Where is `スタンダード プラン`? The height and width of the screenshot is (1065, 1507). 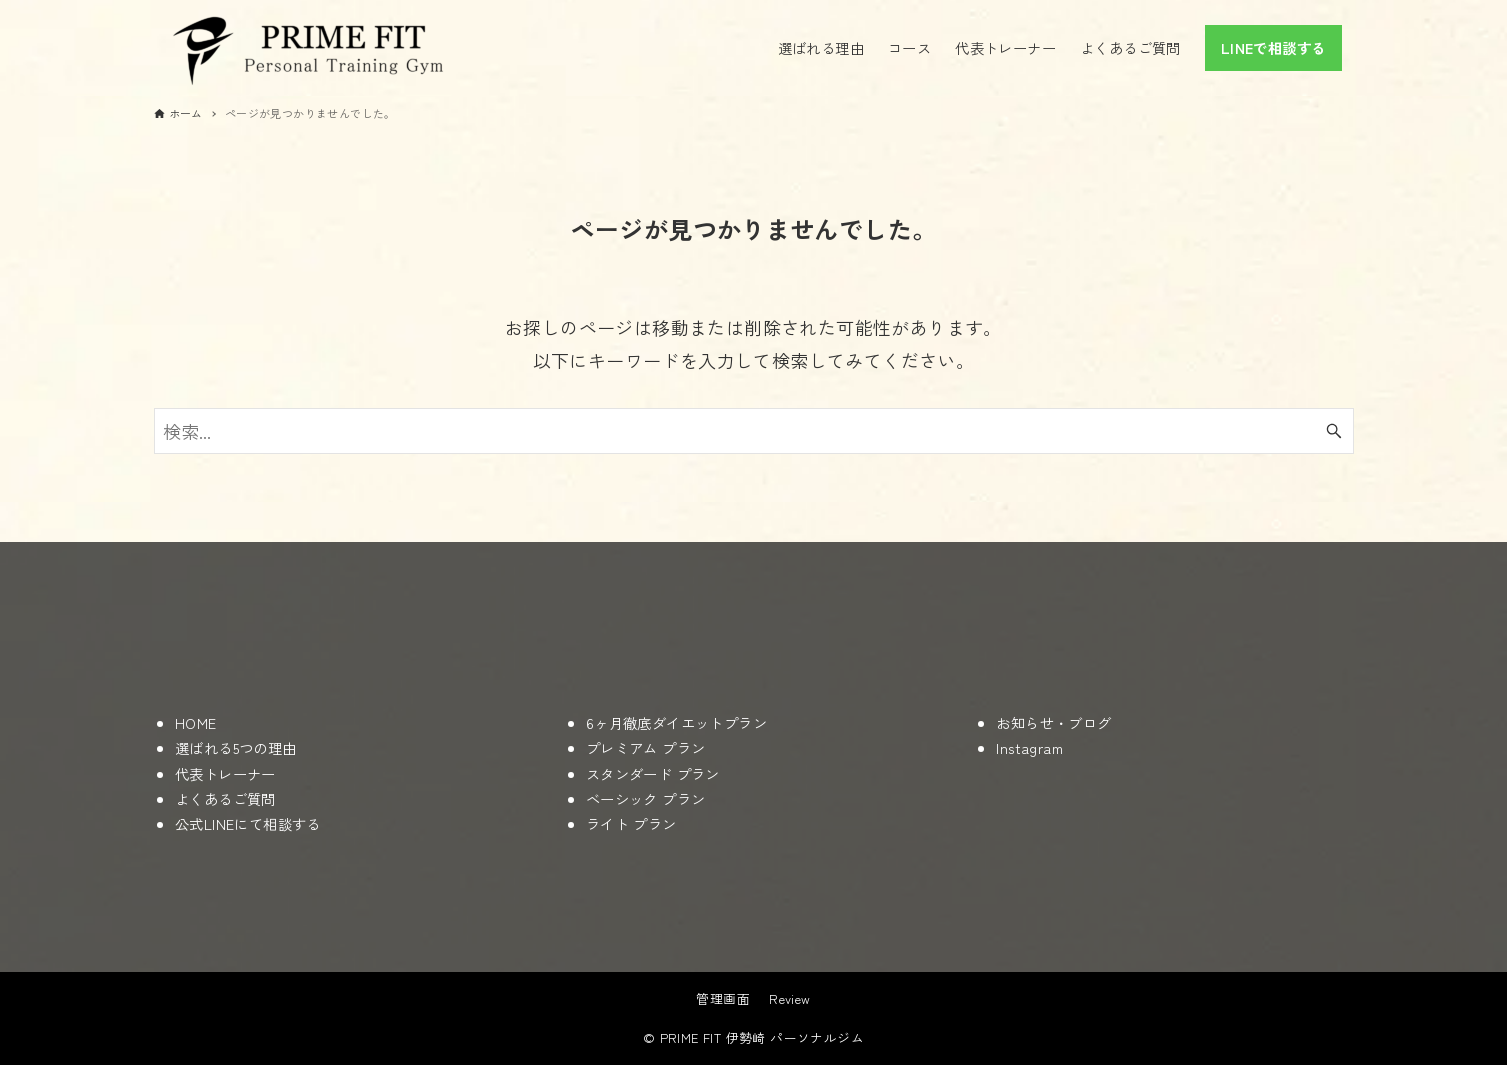 スタンダード プラン is located at coordinates (653, 773).